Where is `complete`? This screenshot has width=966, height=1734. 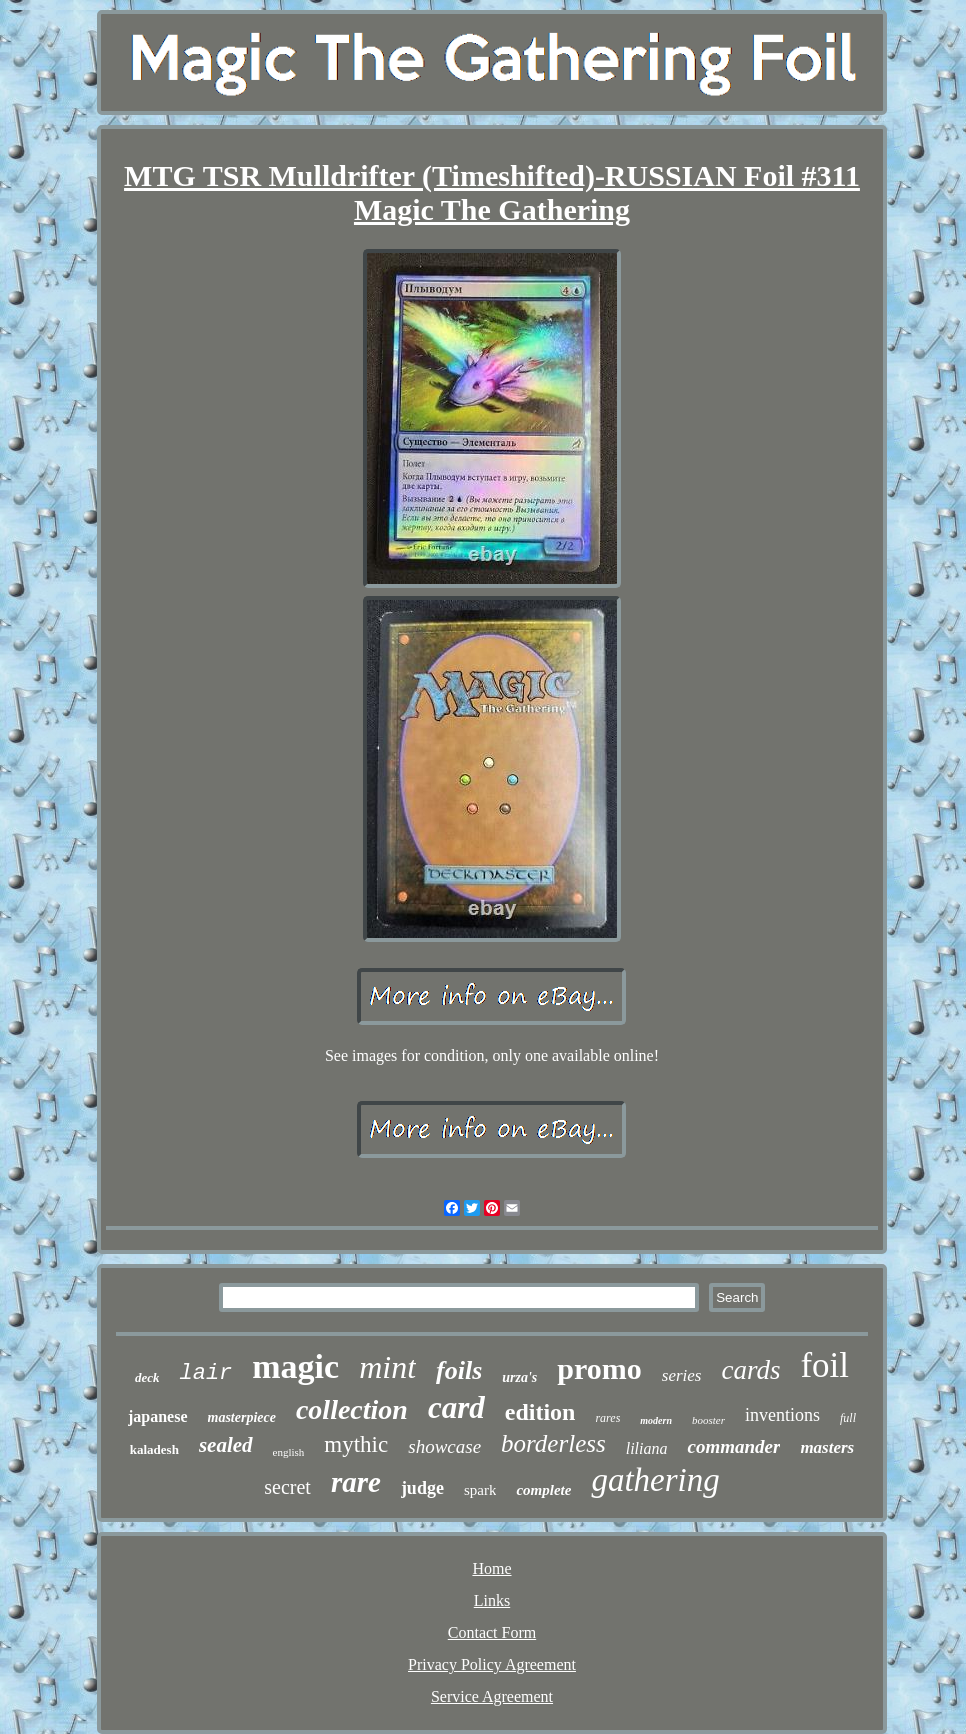
complete is located at coordinates (543, 1490).